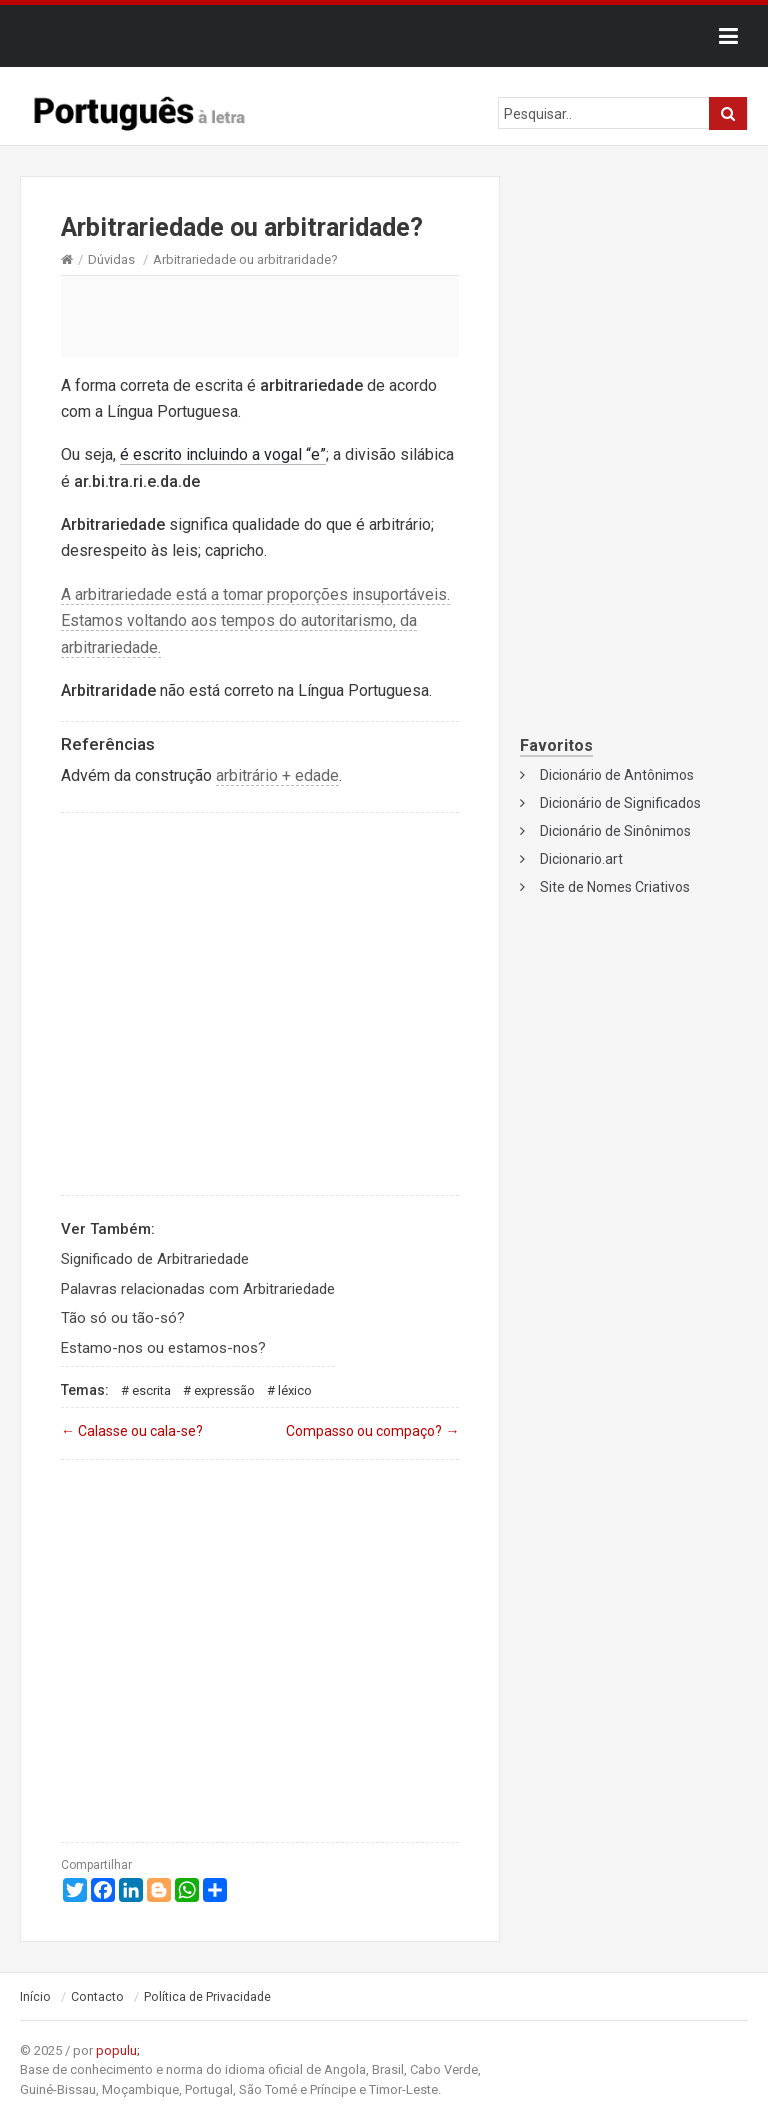 The height and width of the screenshot is (2119, 768). What do you see at coordinates (132, 1431) in the screenshot?
I see `Calasse ou cala-se?` at bounding box center [132, 1431].